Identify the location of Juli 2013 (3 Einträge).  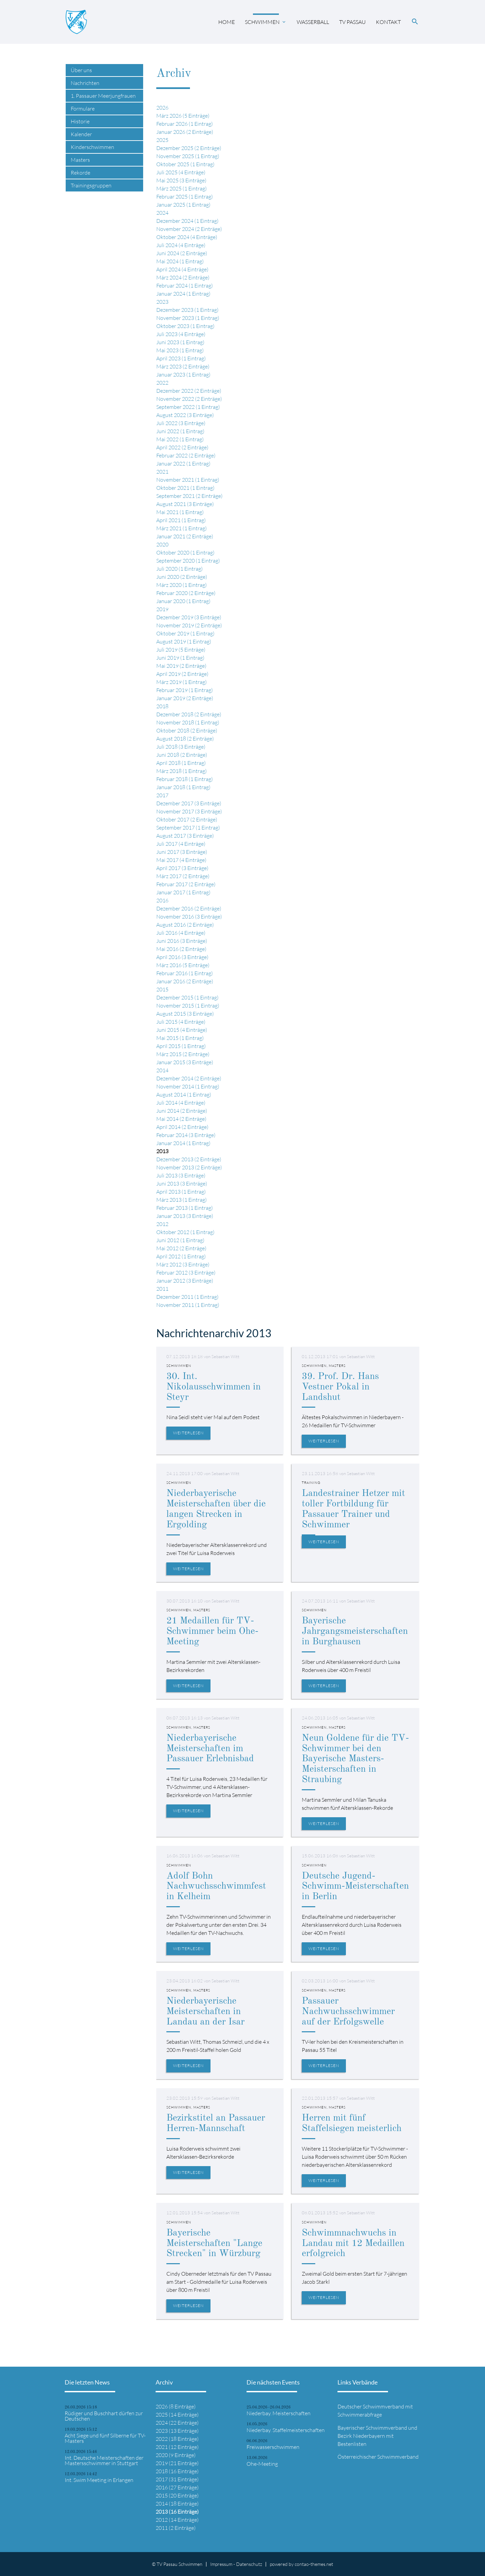
(180, 1175).